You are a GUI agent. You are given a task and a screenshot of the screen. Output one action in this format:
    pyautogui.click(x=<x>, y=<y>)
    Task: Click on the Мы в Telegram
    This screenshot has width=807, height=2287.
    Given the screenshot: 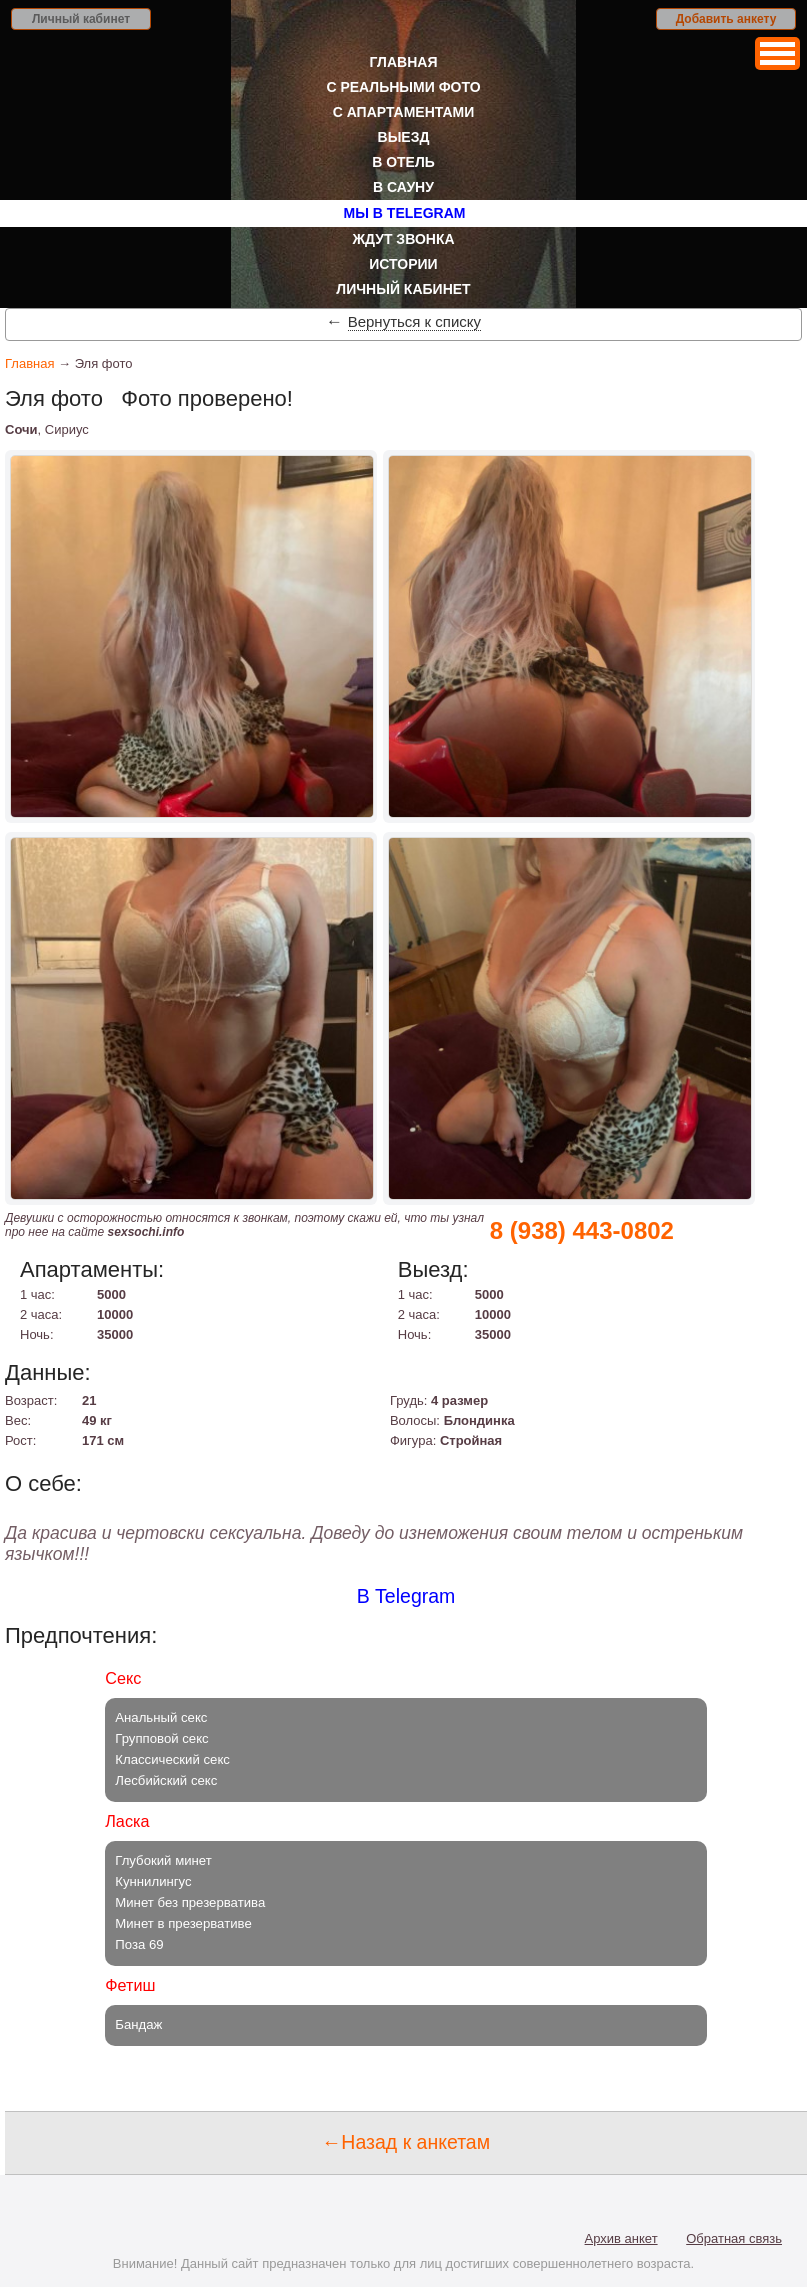 What is the action you would take?
    pyautogui.click(x=405, y=213)
    